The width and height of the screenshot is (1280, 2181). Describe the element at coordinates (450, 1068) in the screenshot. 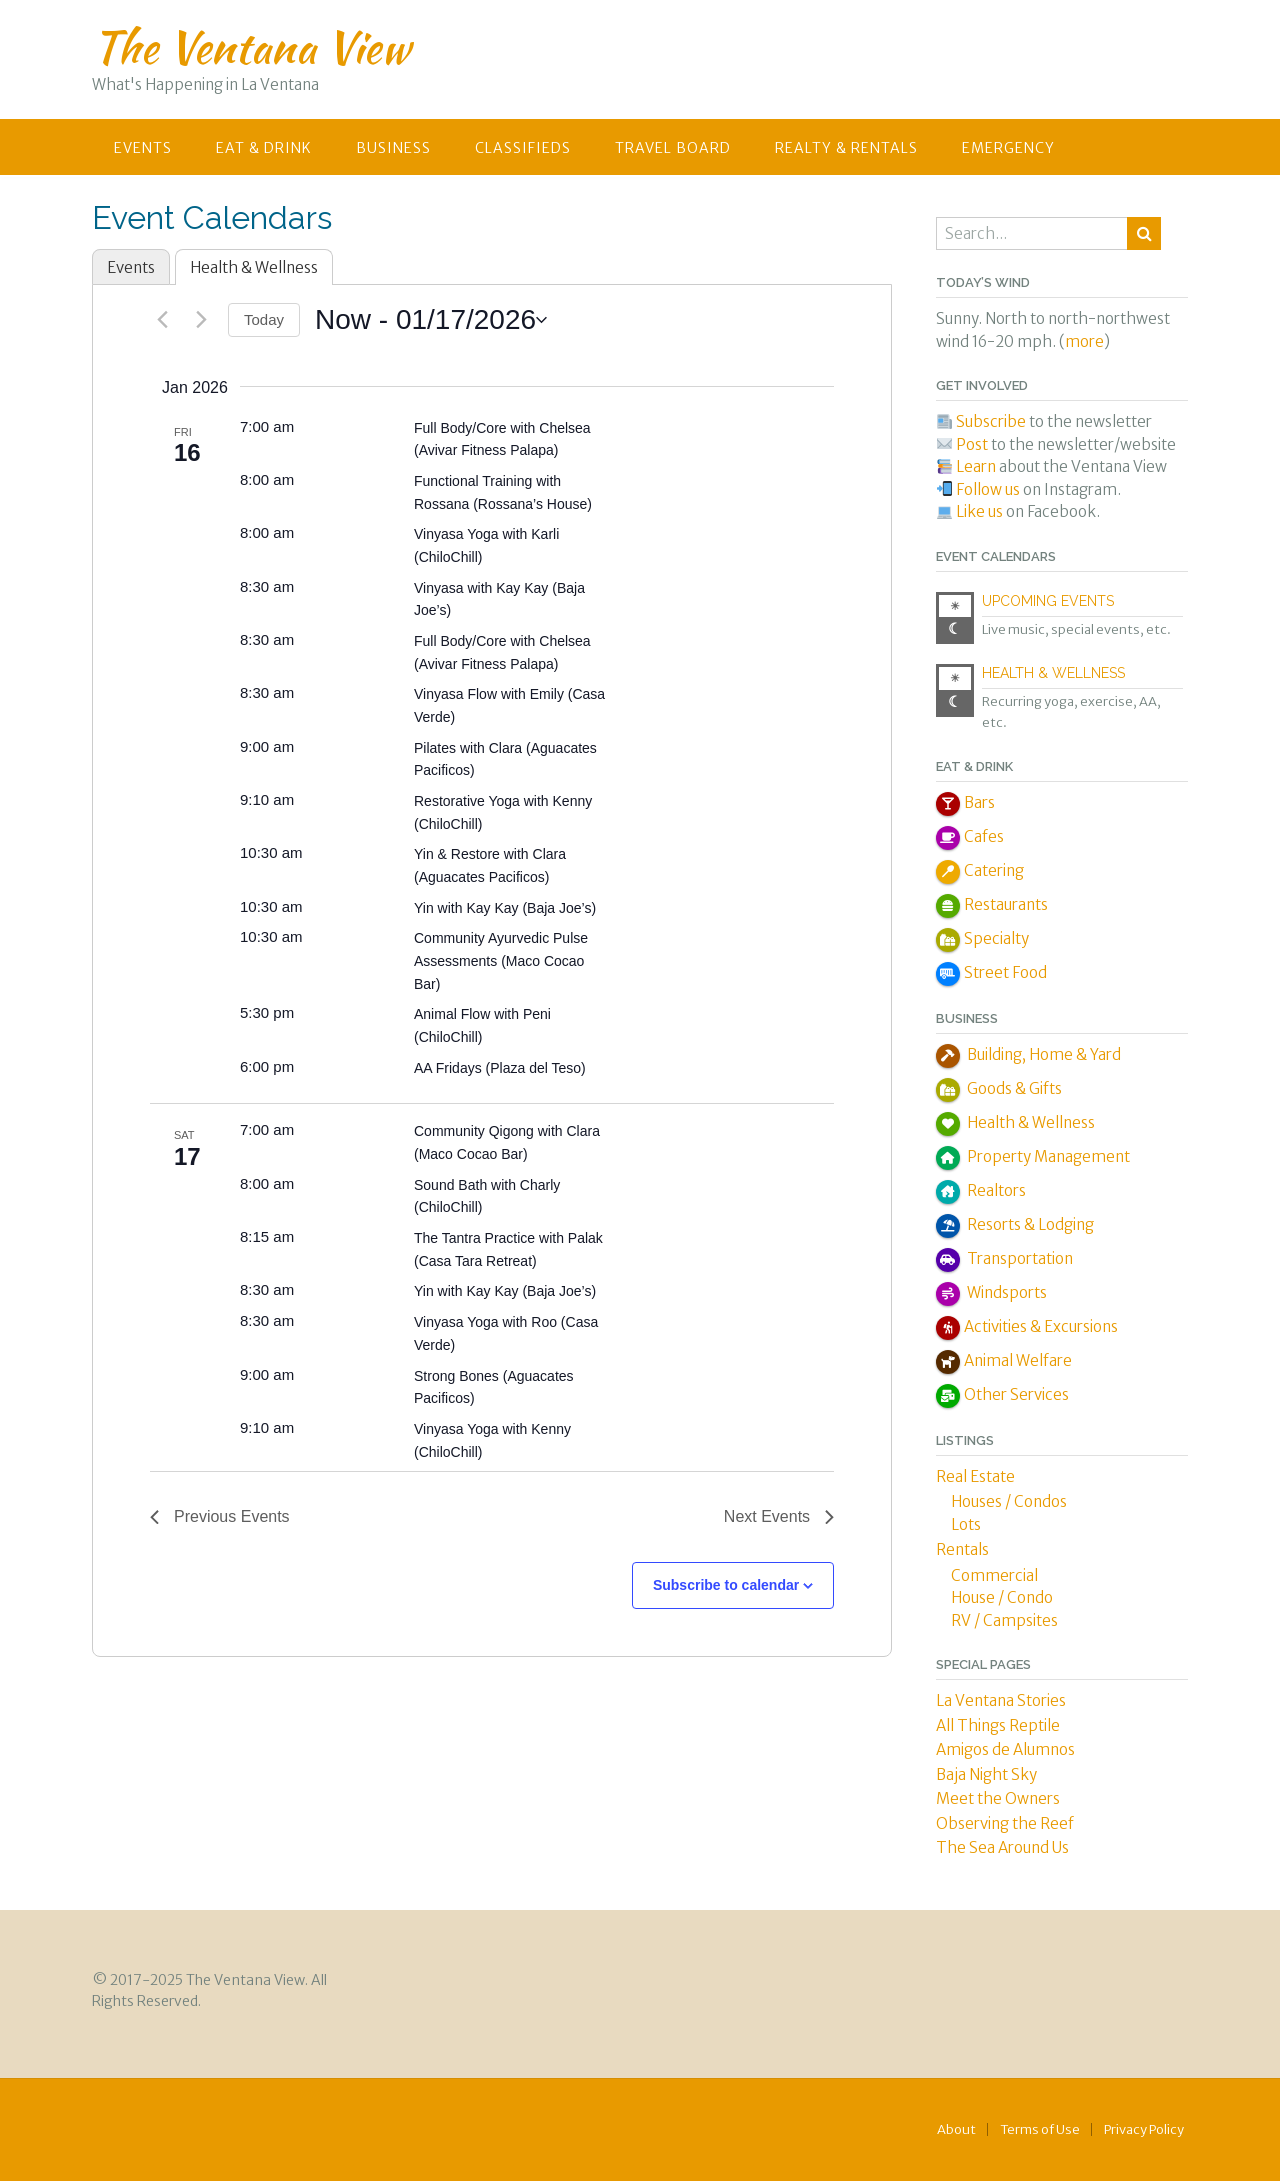

I see `AA Fridays` at that location.